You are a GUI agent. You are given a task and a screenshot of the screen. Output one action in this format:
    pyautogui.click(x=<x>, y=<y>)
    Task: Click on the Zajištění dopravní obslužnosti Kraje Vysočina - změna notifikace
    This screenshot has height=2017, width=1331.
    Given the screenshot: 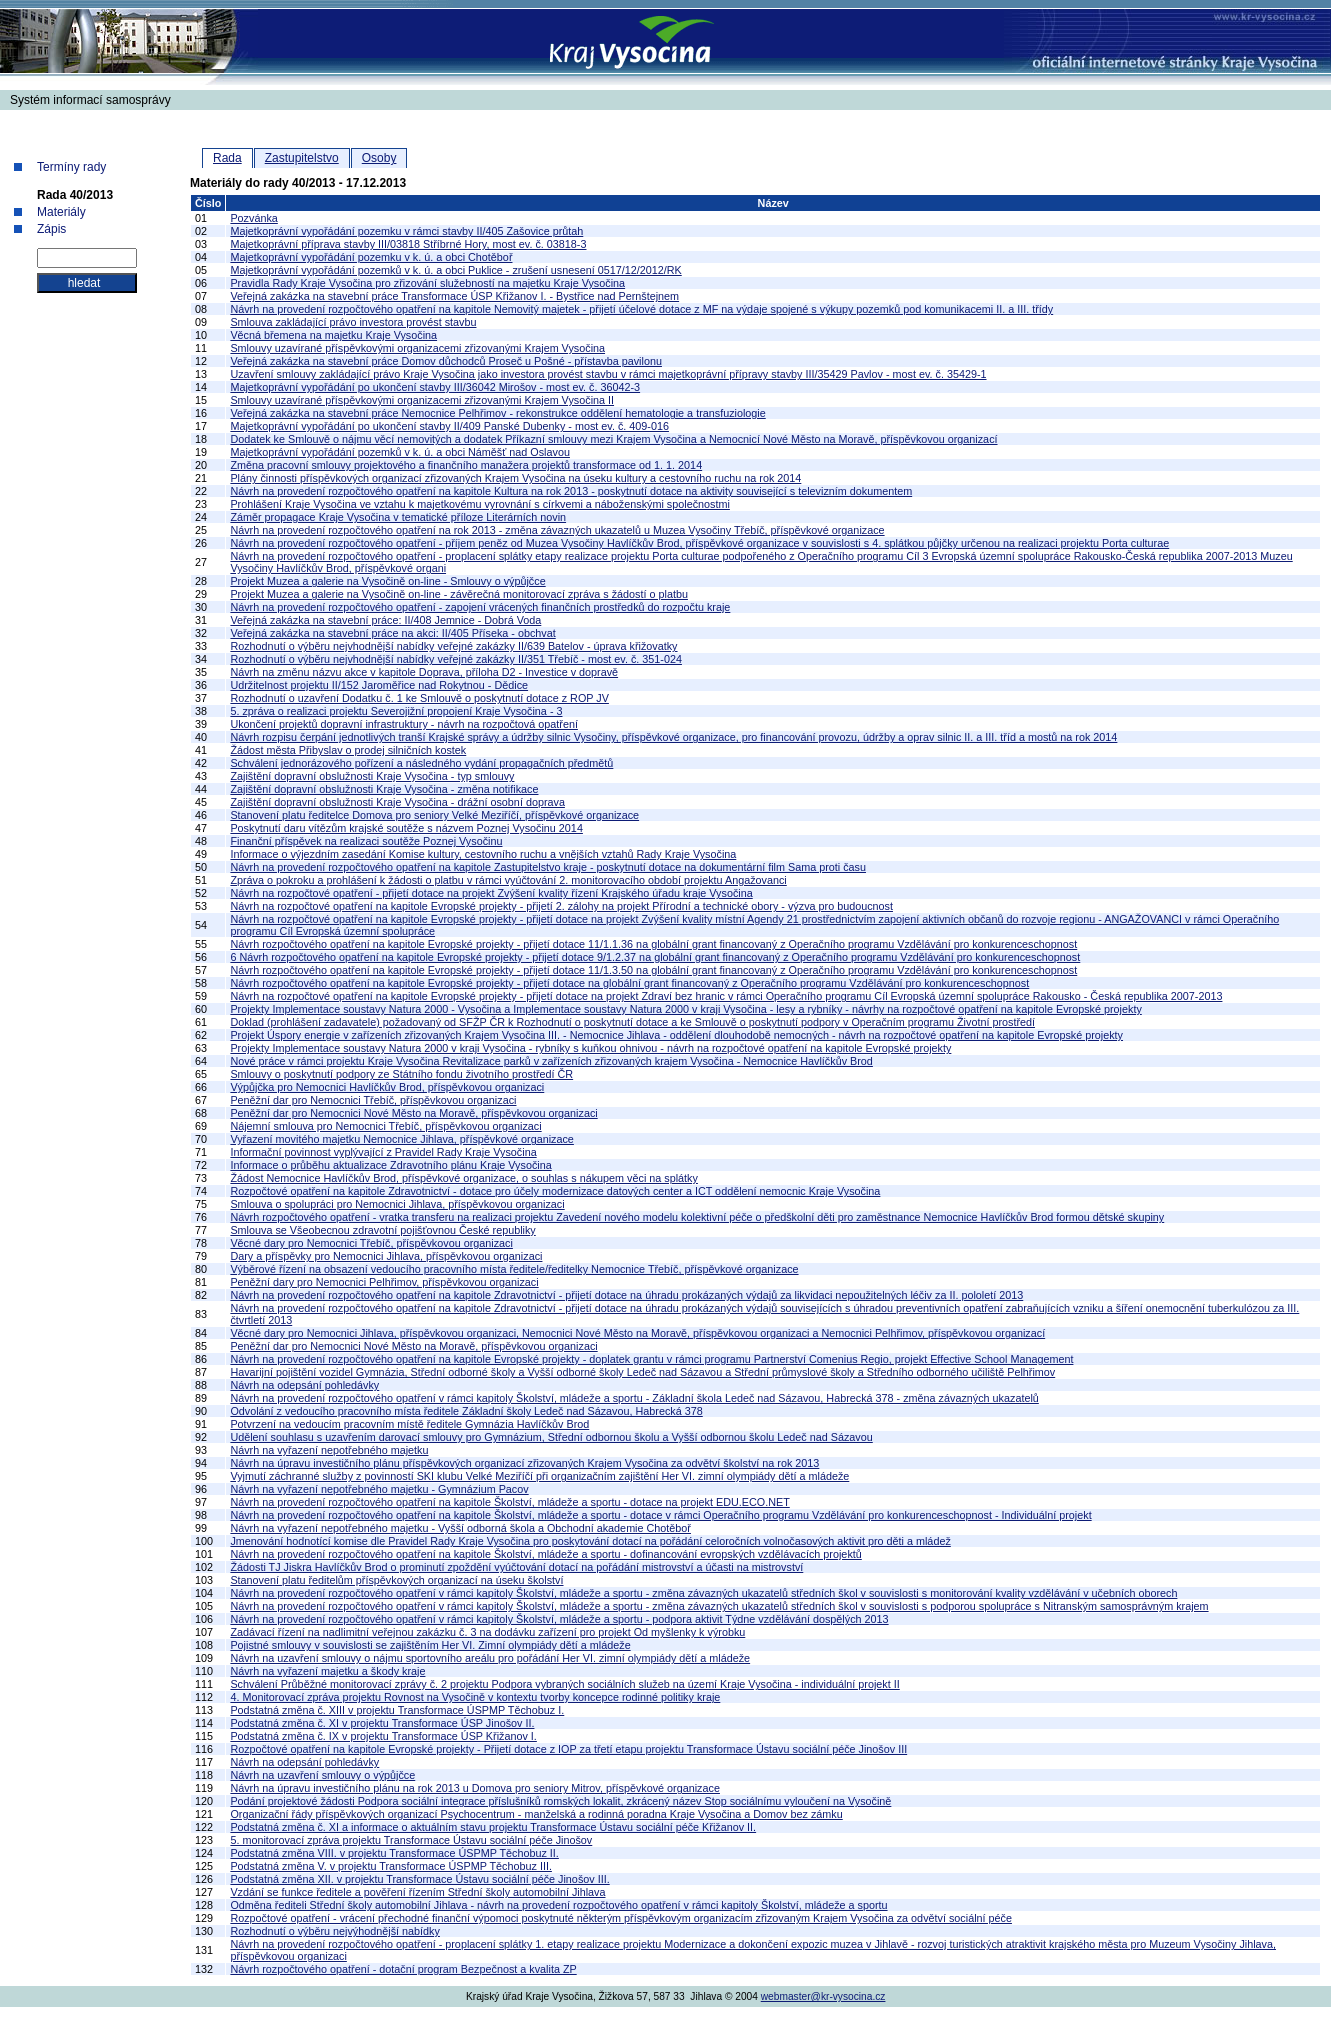 What is the action you would take?
    pyautogui.click(x=384, y=789)
    